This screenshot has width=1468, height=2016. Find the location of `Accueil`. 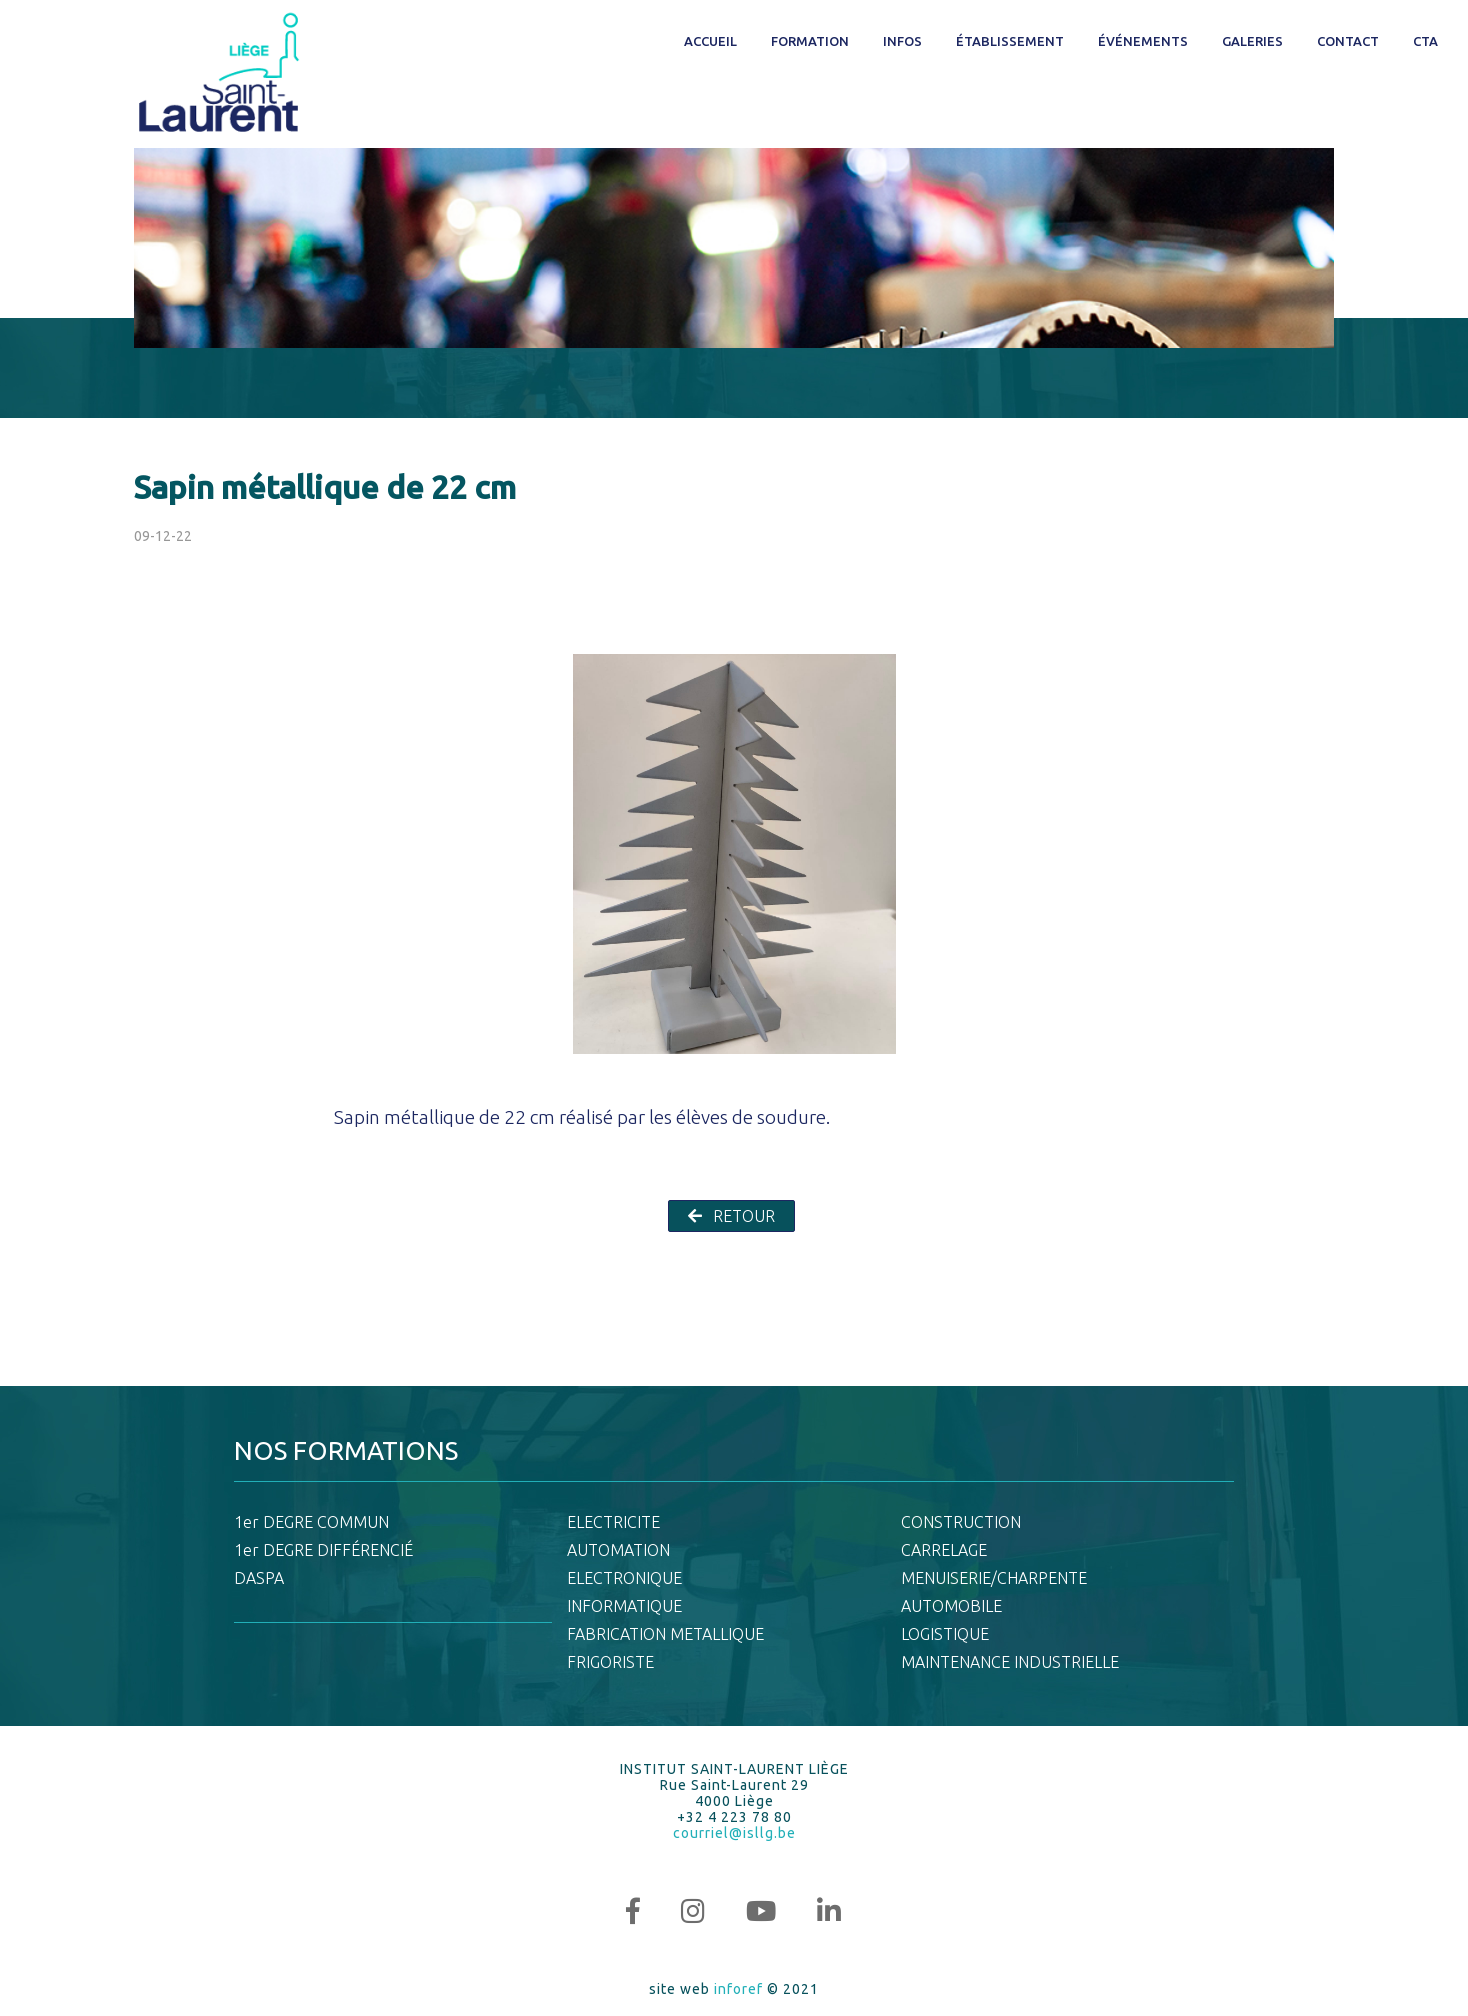

Accueil is located at coordinates (710, 41).